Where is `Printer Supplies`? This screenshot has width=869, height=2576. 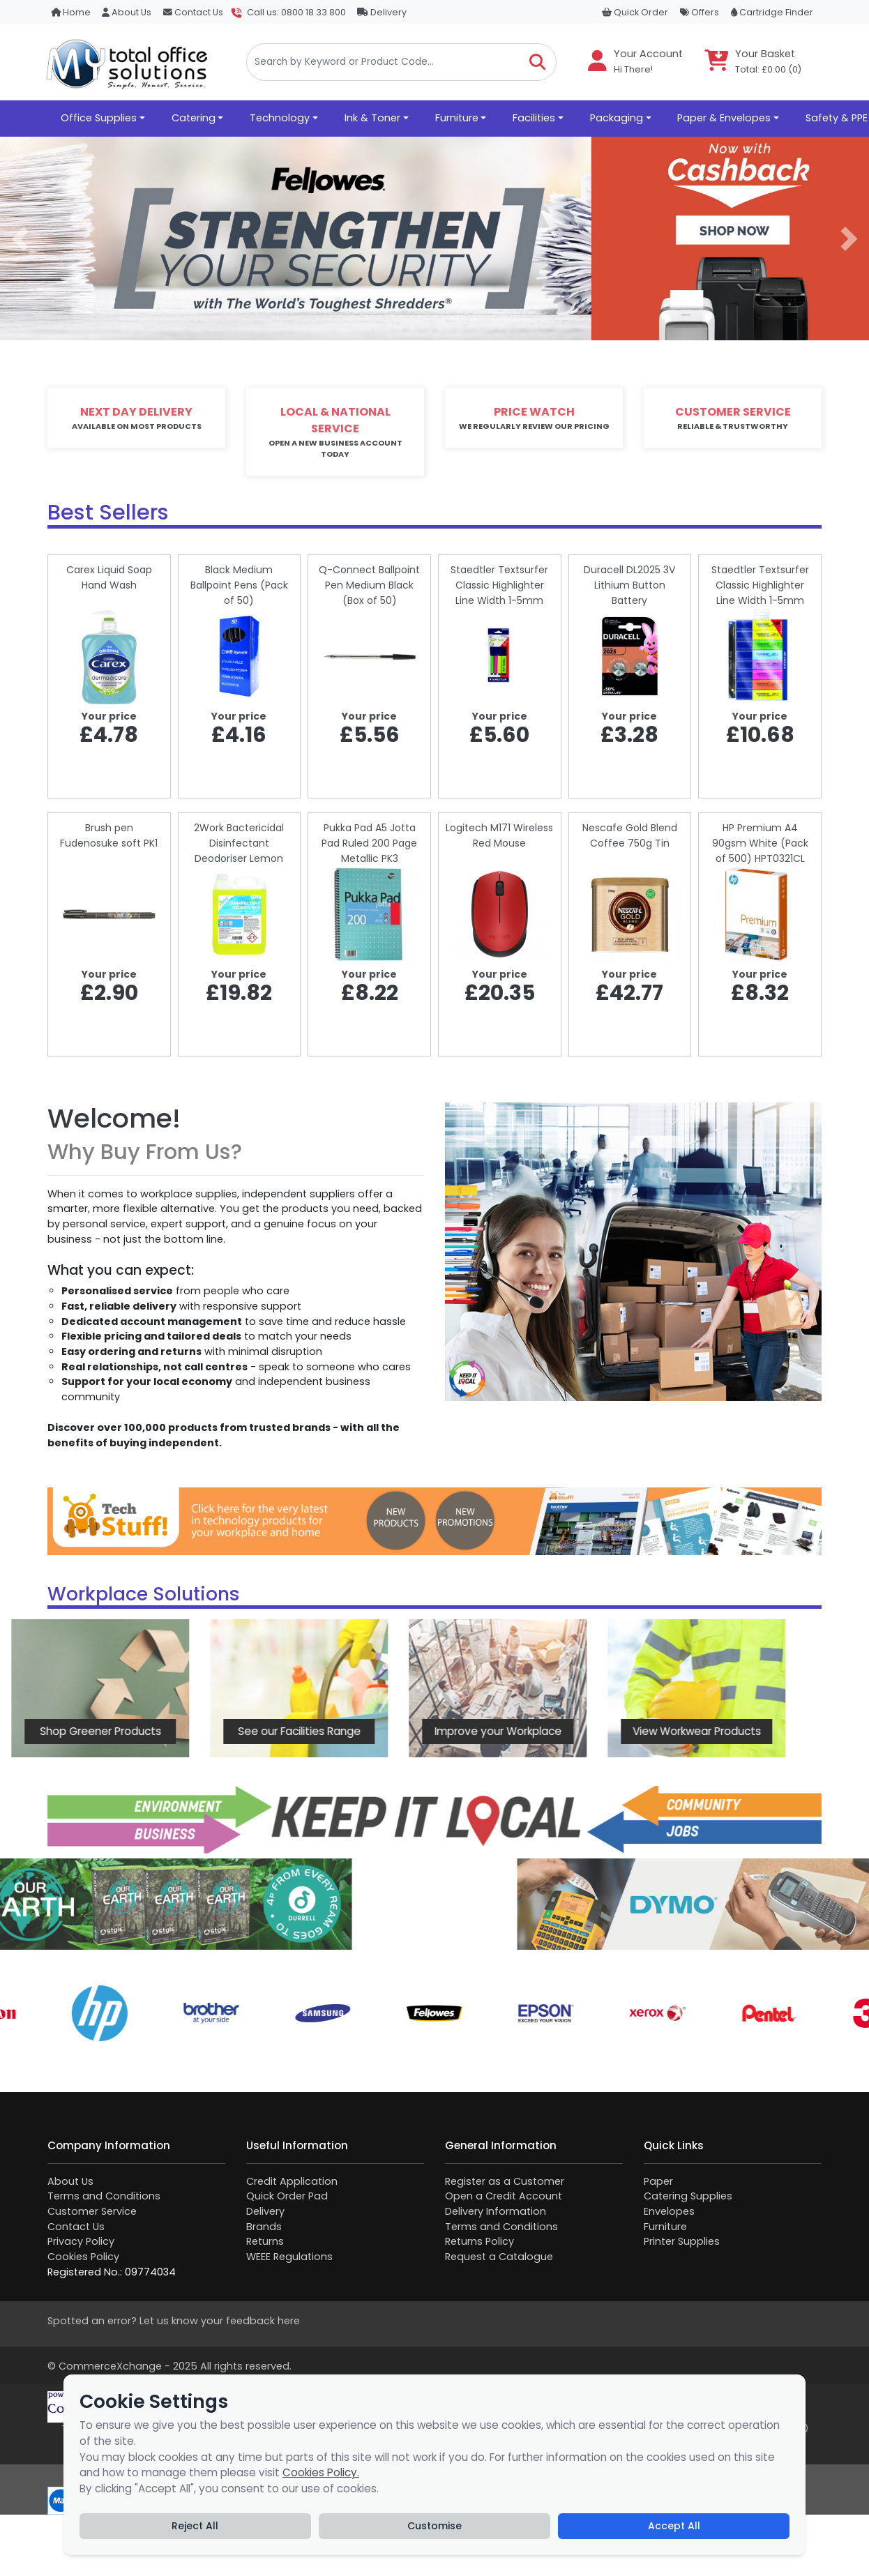
Printer Supplies is located at coordinates (682, 2241).